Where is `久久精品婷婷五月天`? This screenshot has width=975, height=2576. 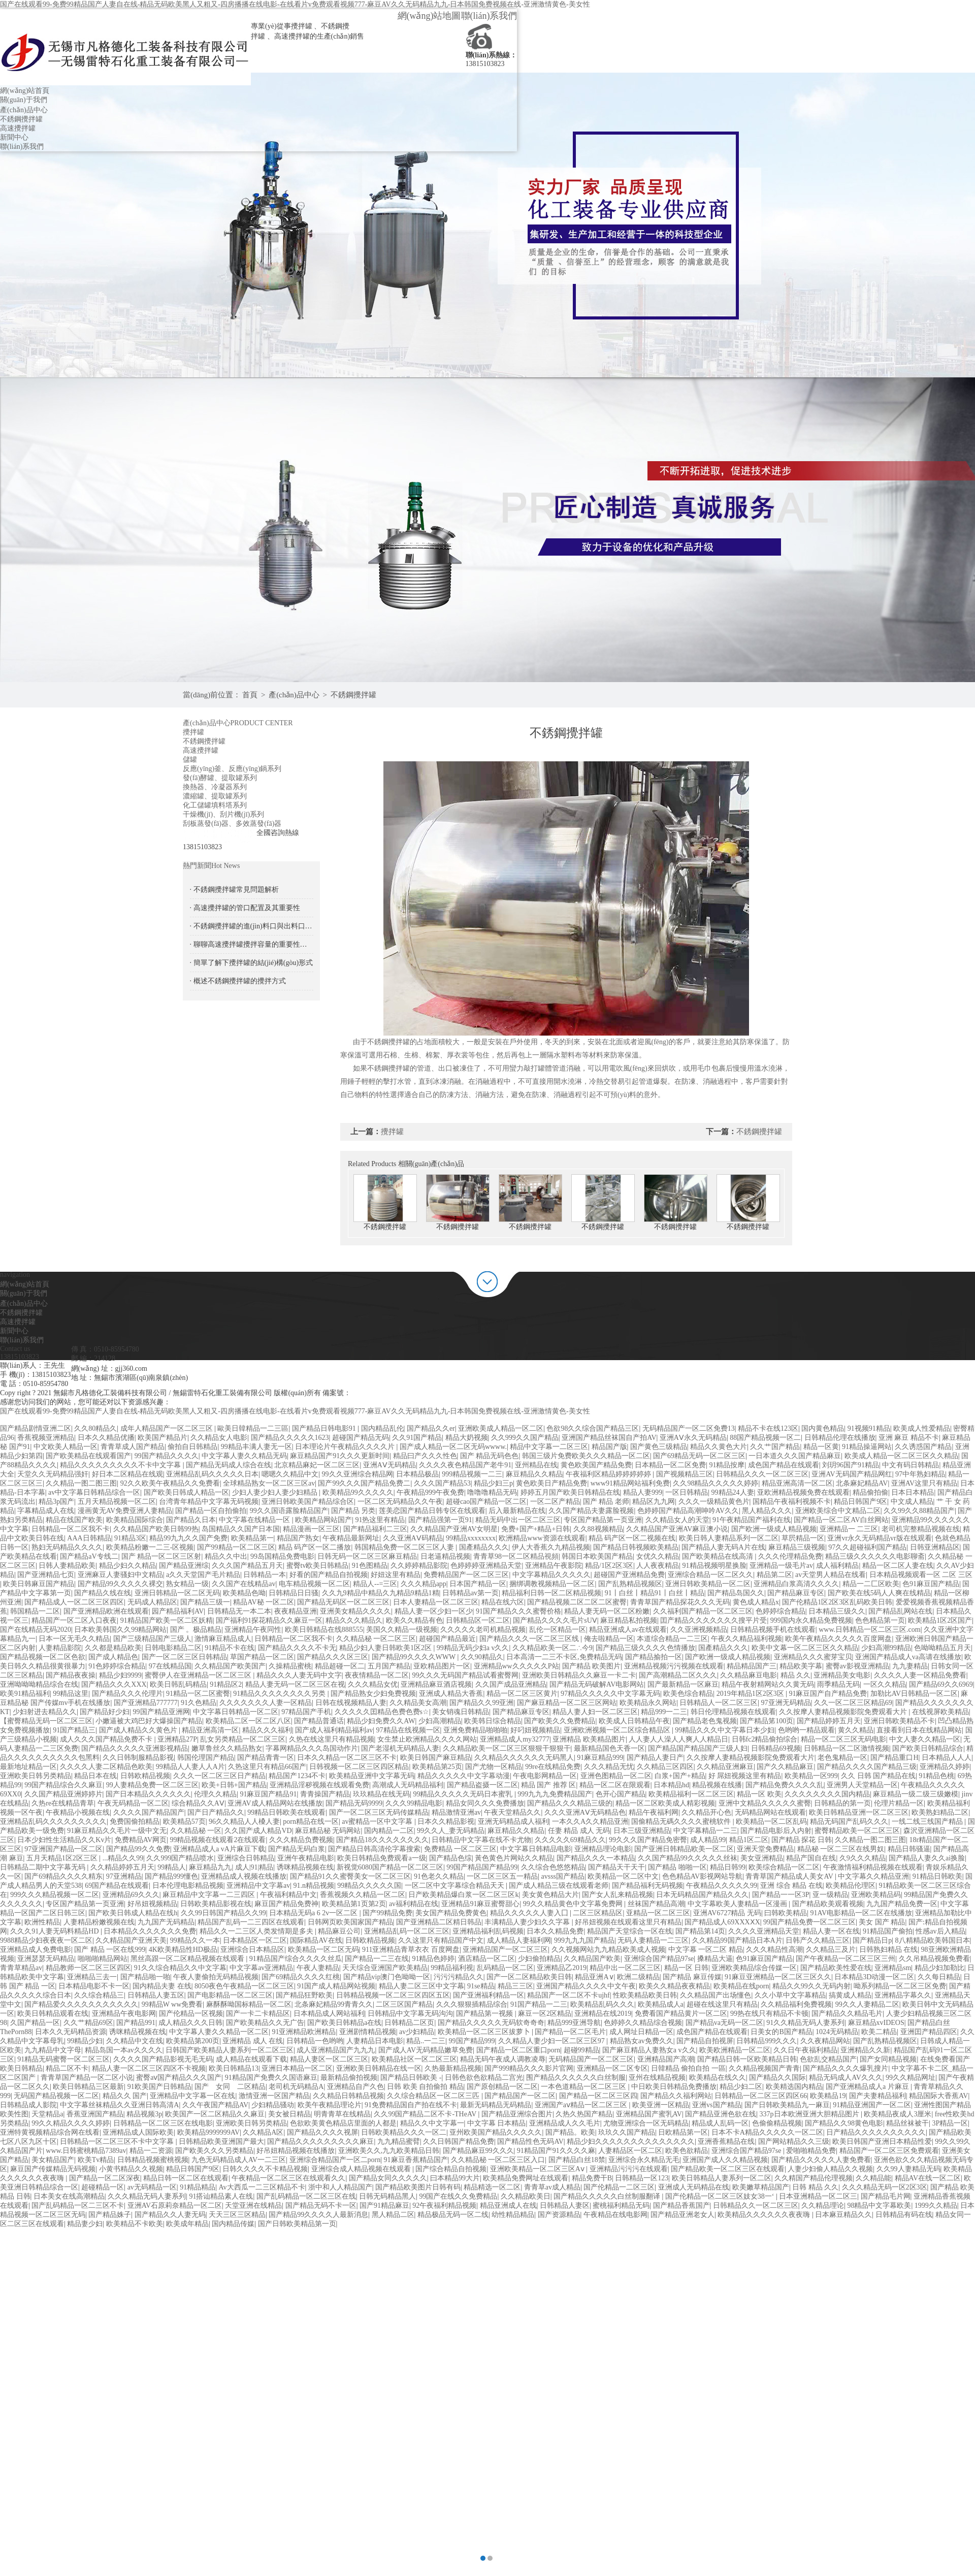
久久精品婷婷五月天 is located at coordinates (122, 1867).